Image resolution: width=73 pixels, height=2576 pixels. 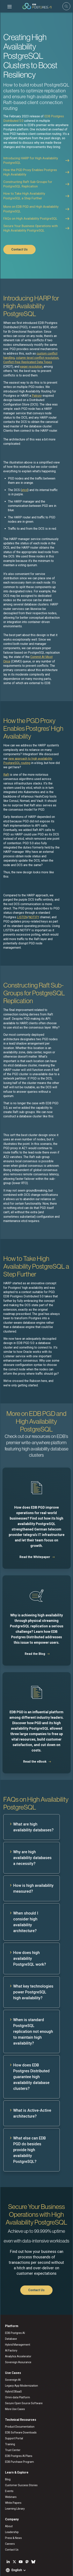 What do you see at coordinates (7, 2459) in the screenshot?
I see `Blog` at bounding box center [7, 2459].